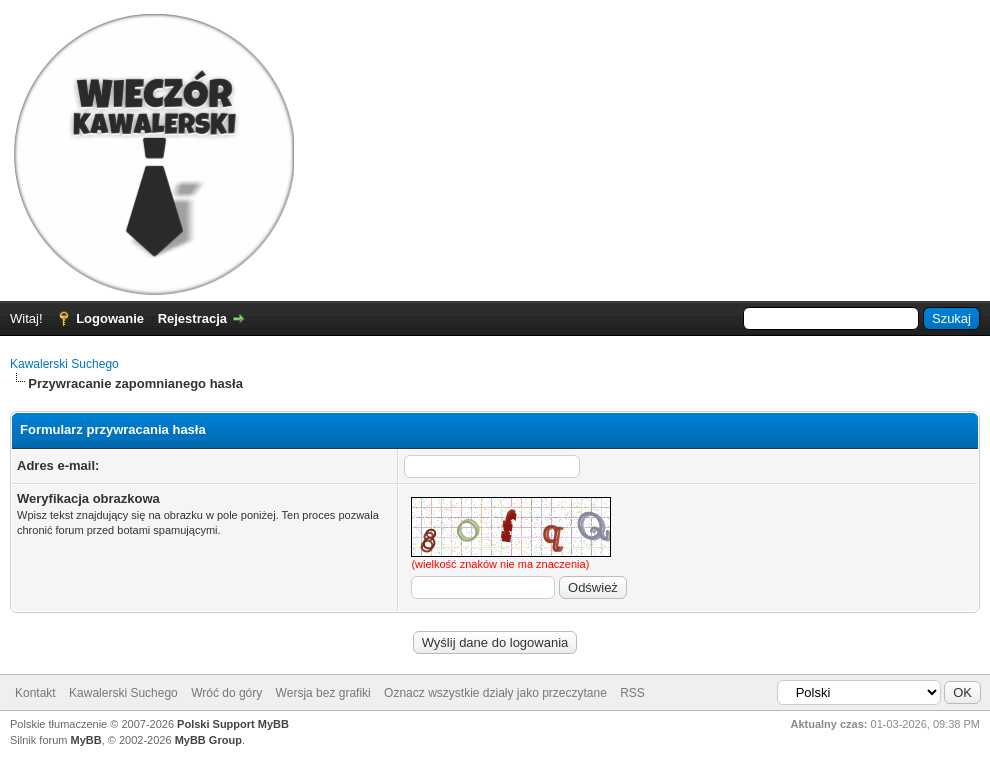 This screenshot has width=990, height=761. Describe the element at coordinates (323, 693) in the screenshot. I see `Wersja bez grafiki` at that location.